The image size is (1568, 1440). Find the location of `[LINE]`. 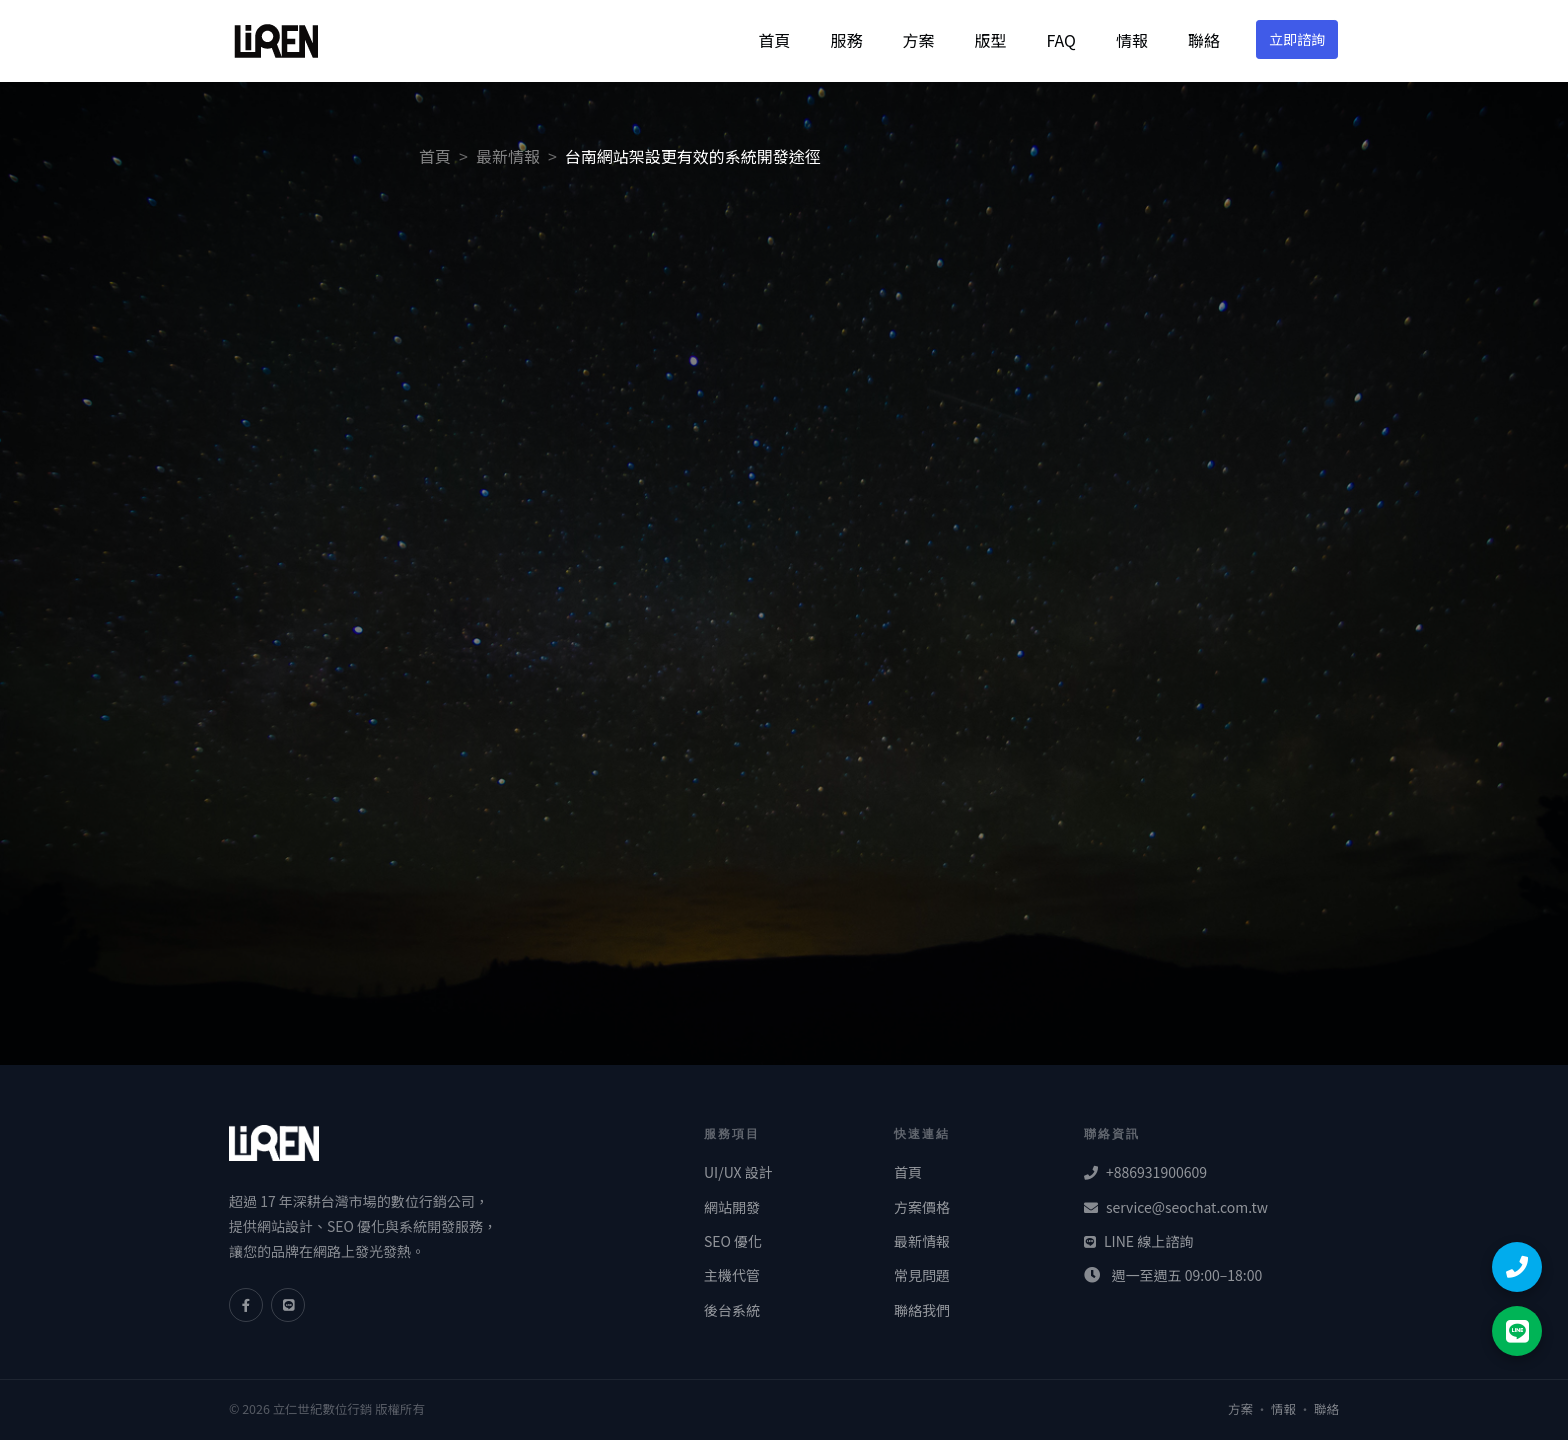

[LINE] is located at coordinates (288, 1305).